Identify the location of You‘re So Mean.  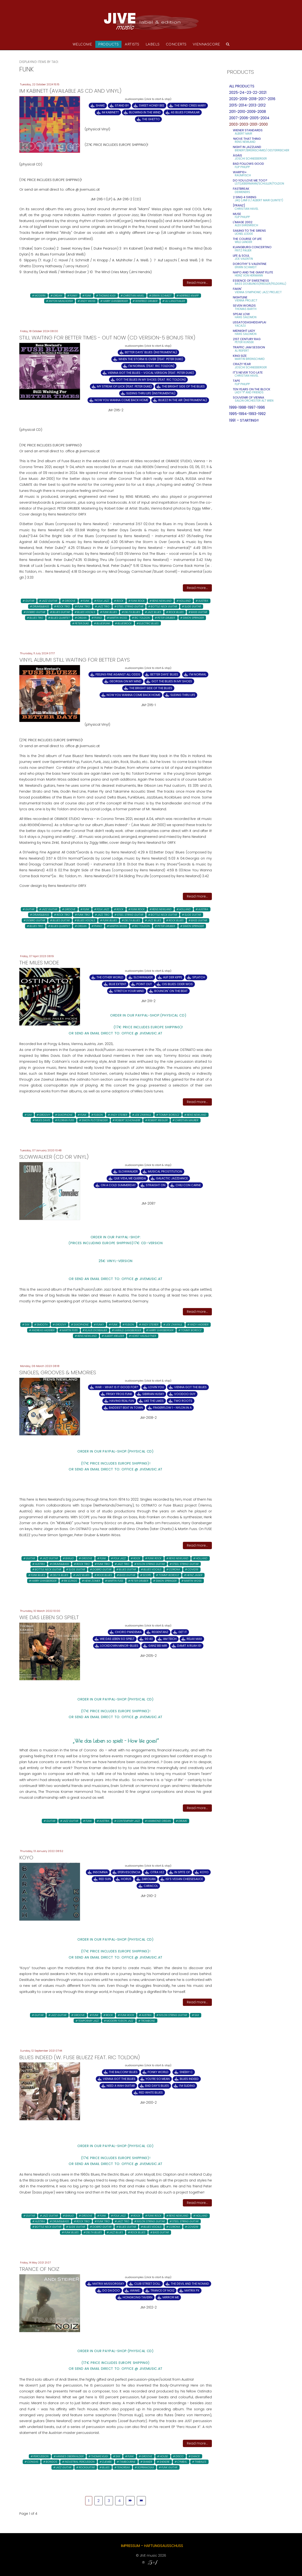
(158, 2079).